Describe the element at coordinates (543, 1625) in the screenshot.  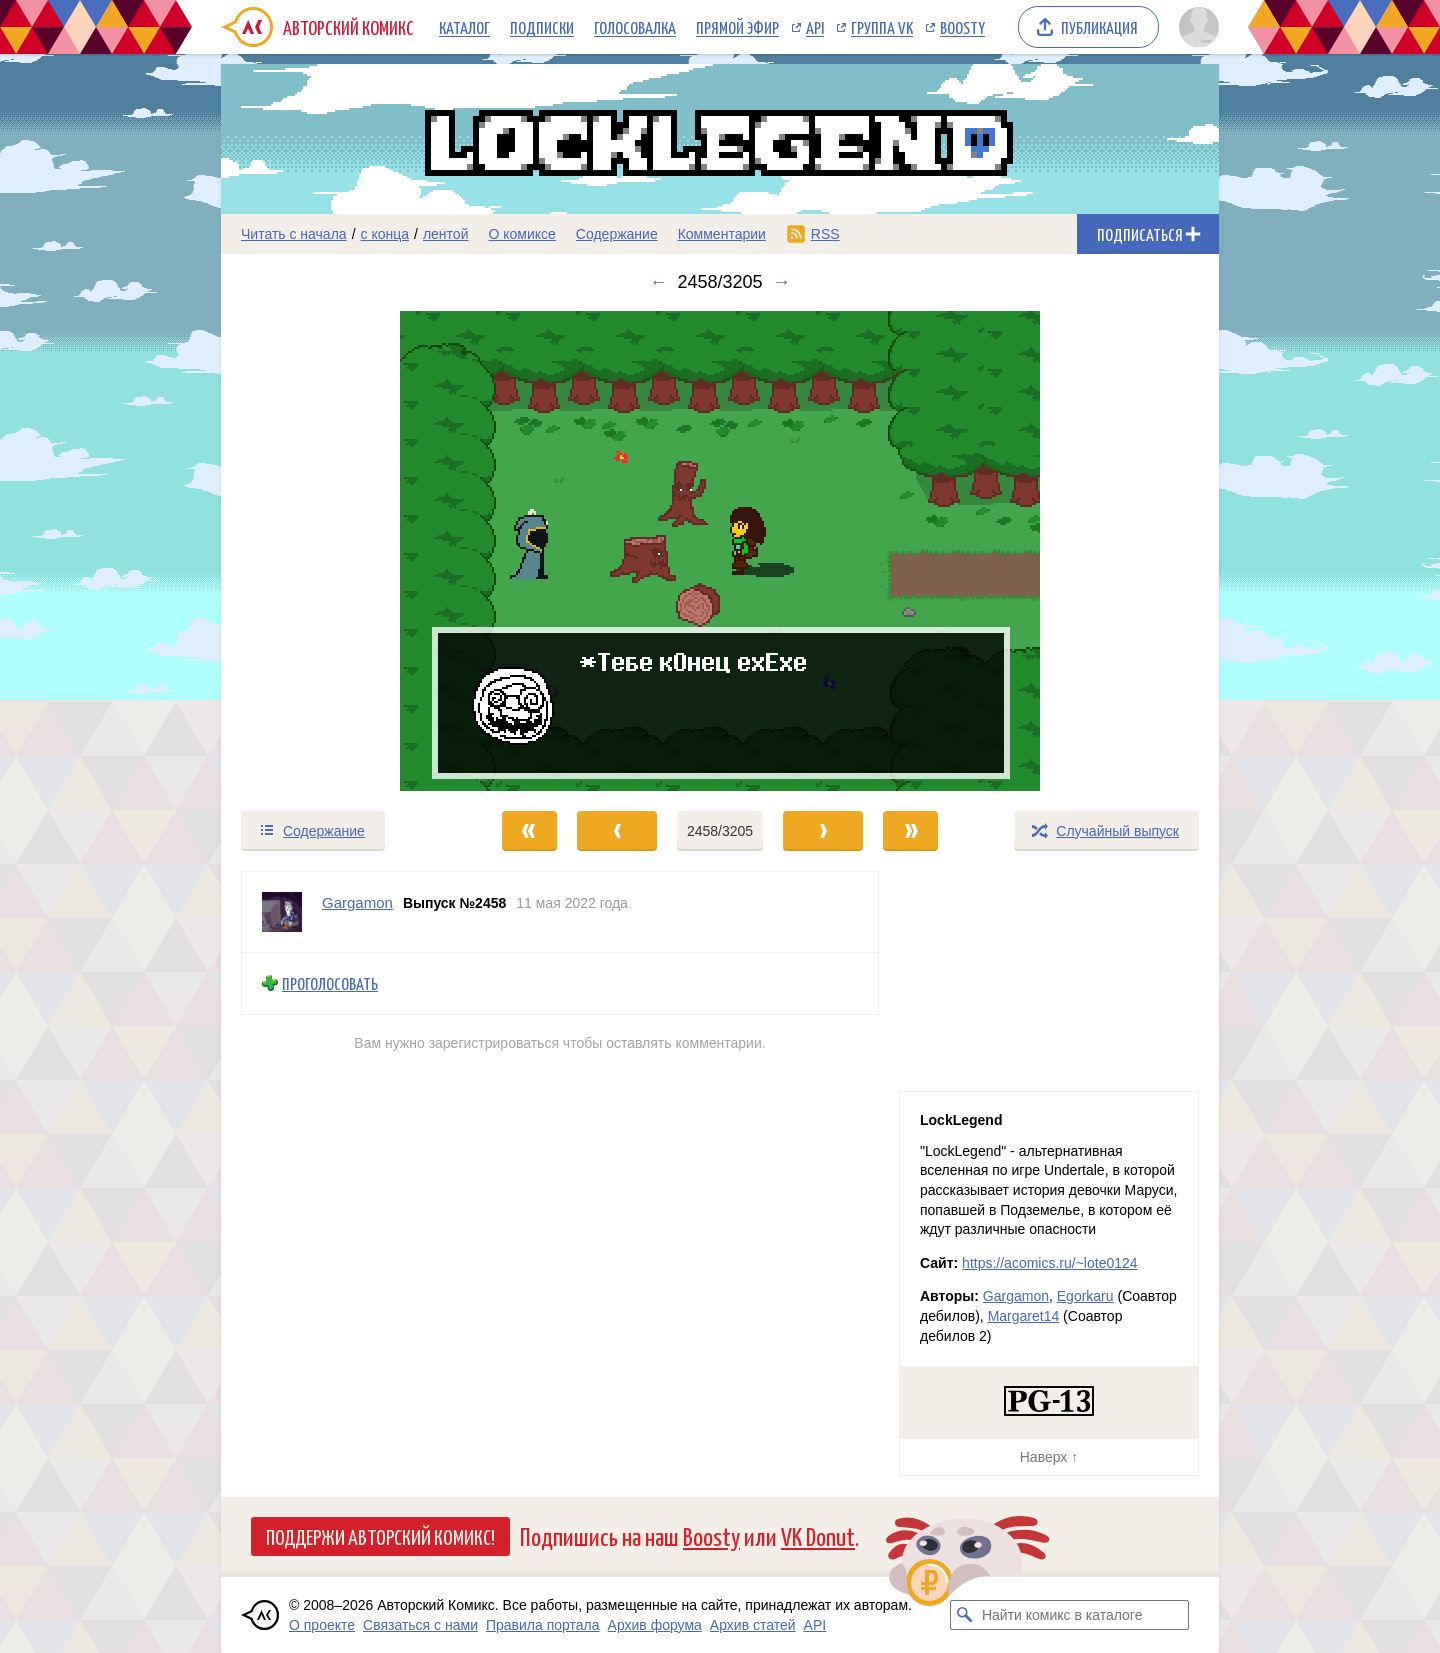
I see `Правила портала` at that location.